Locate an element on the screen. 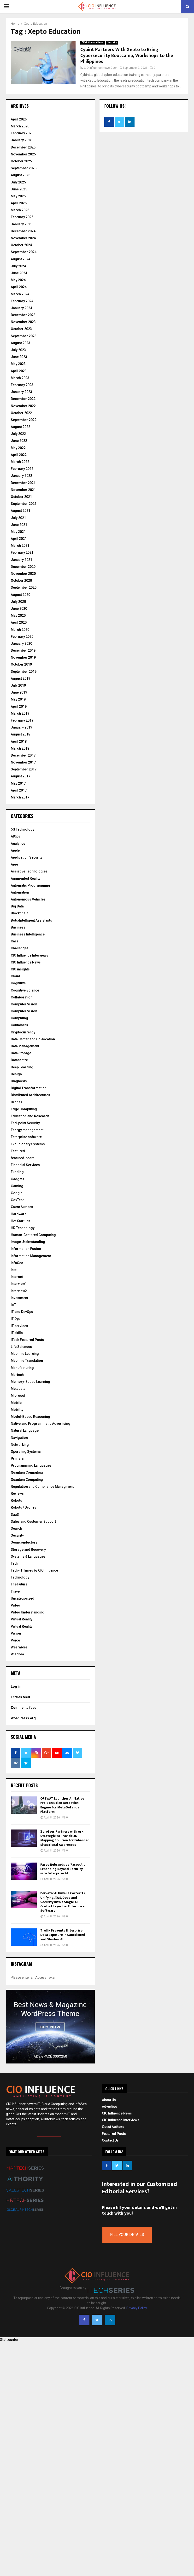 This screenshot has width=194, height=2576. AIOps is located at coordinates (15, 836).